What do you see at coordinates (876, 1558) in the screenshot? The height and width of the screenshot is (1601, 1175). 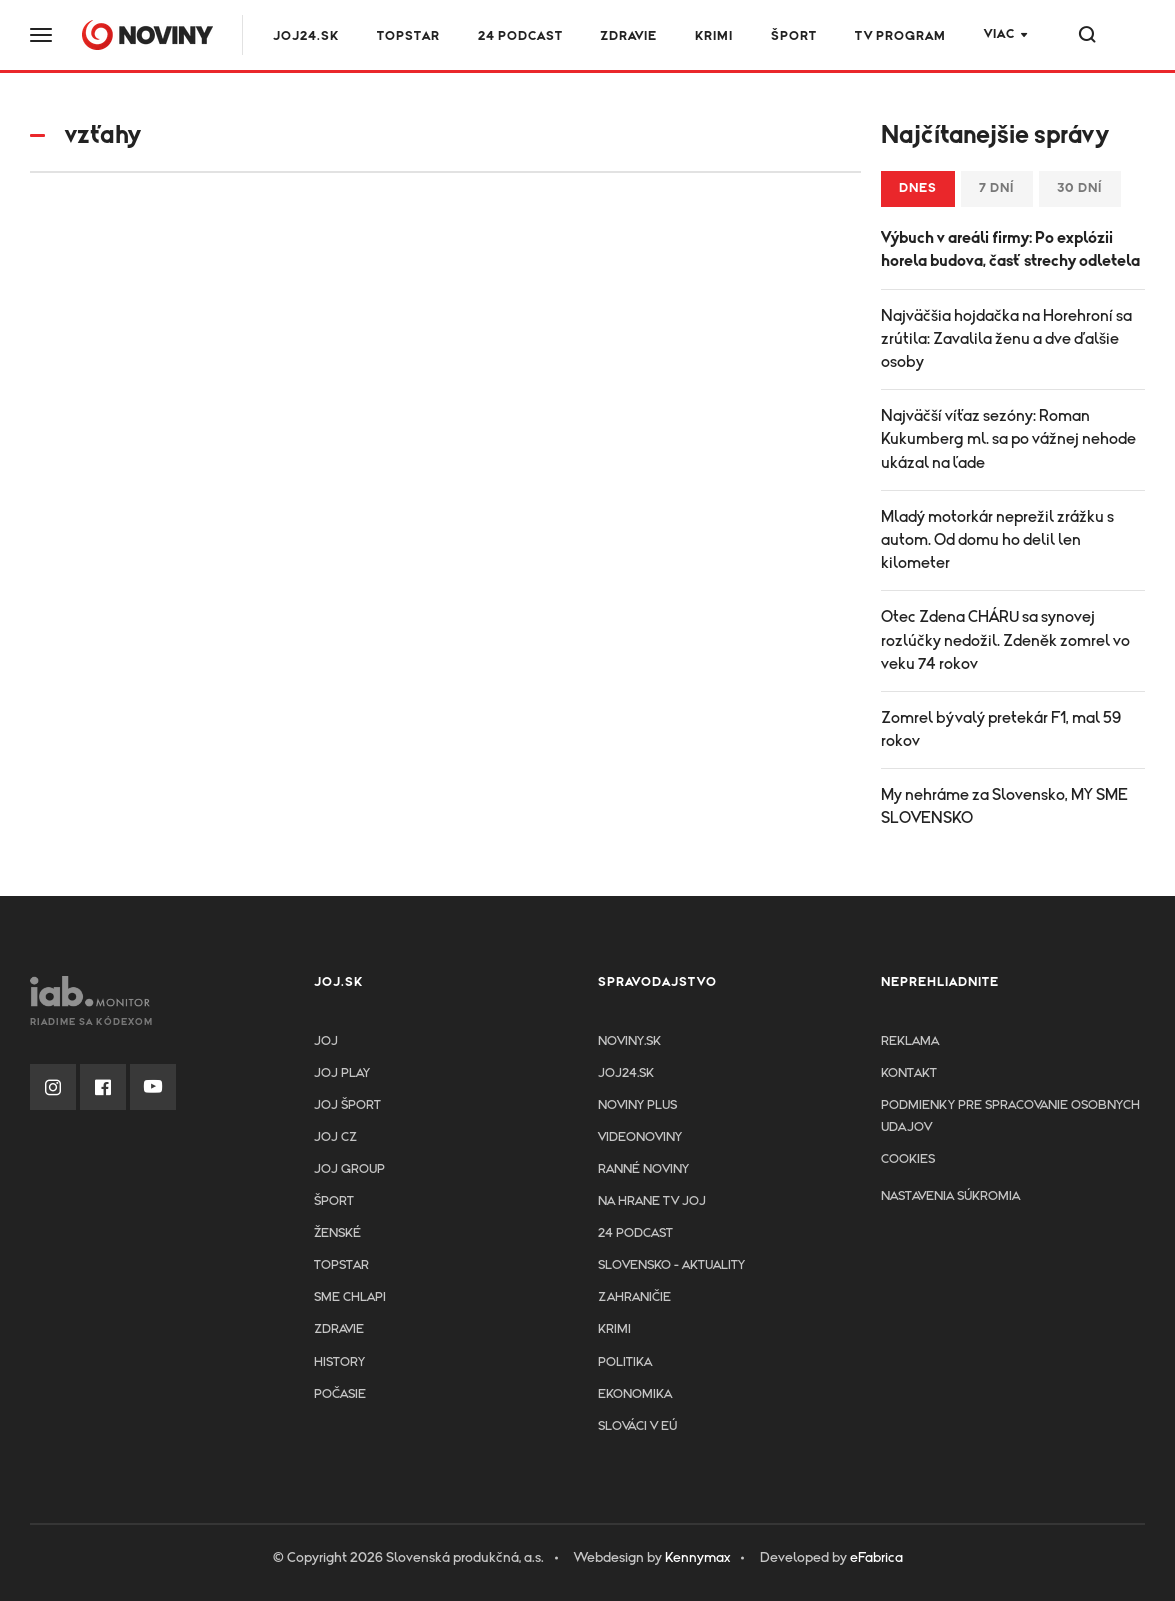 I see `eFabrica` at bounding box center [876, 1558].